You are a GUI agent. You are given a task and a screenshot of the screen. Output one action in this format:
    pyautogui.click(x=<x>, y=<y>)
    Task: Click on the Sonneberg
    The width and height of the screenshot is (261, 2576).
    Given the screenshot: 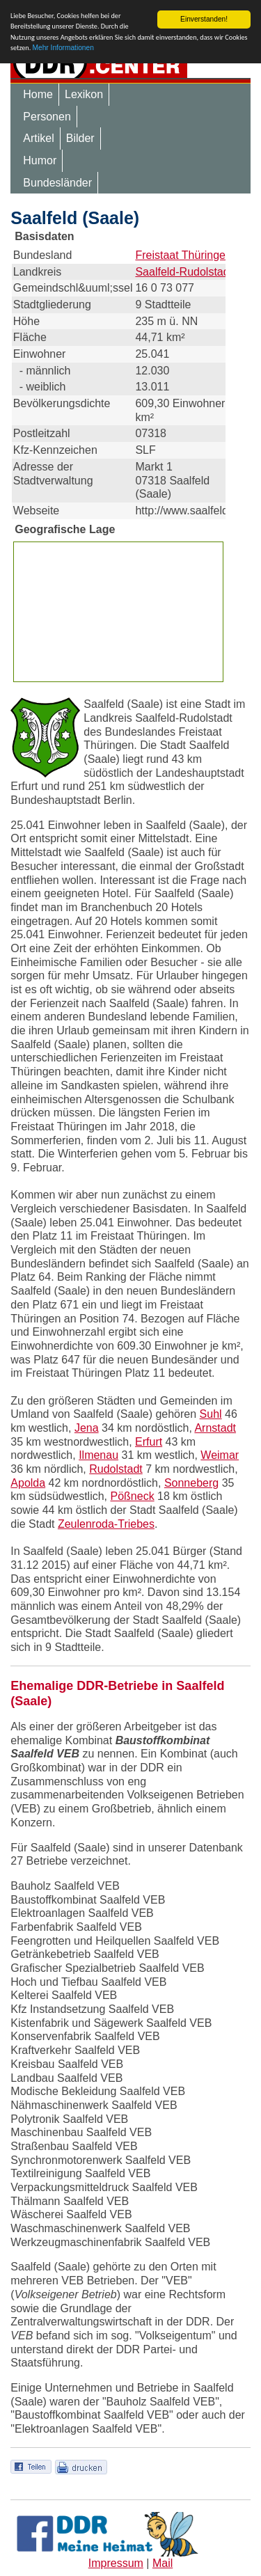 What is the action you would take?
    pyautogui.click(x=191, y=1483)
    